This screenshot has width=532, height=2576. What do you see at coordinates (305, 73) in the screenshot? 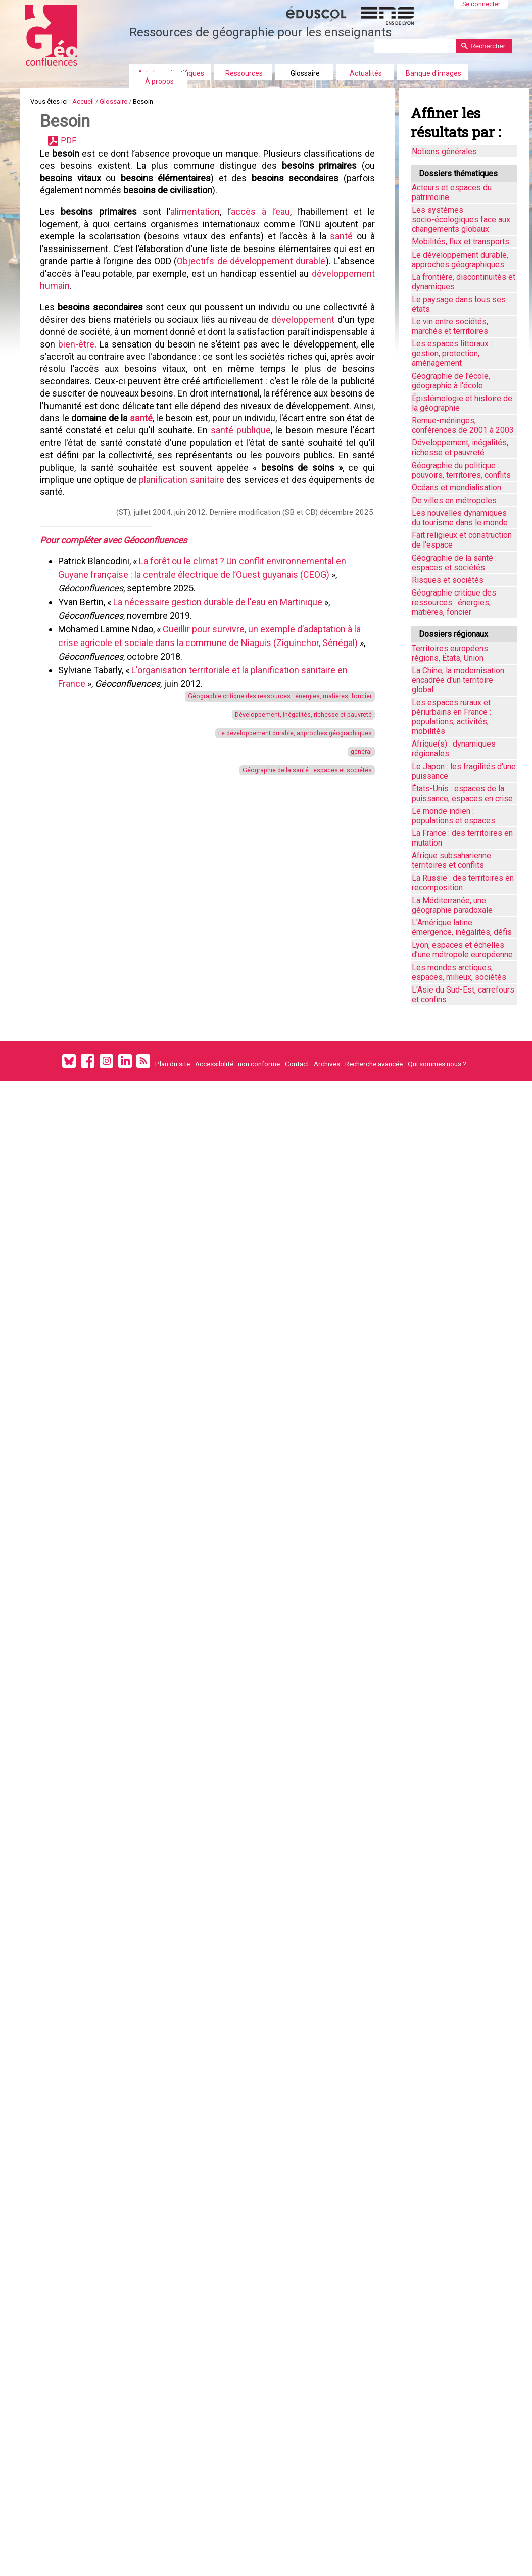
I see `Glossaire` at bounding box center [305, 73].